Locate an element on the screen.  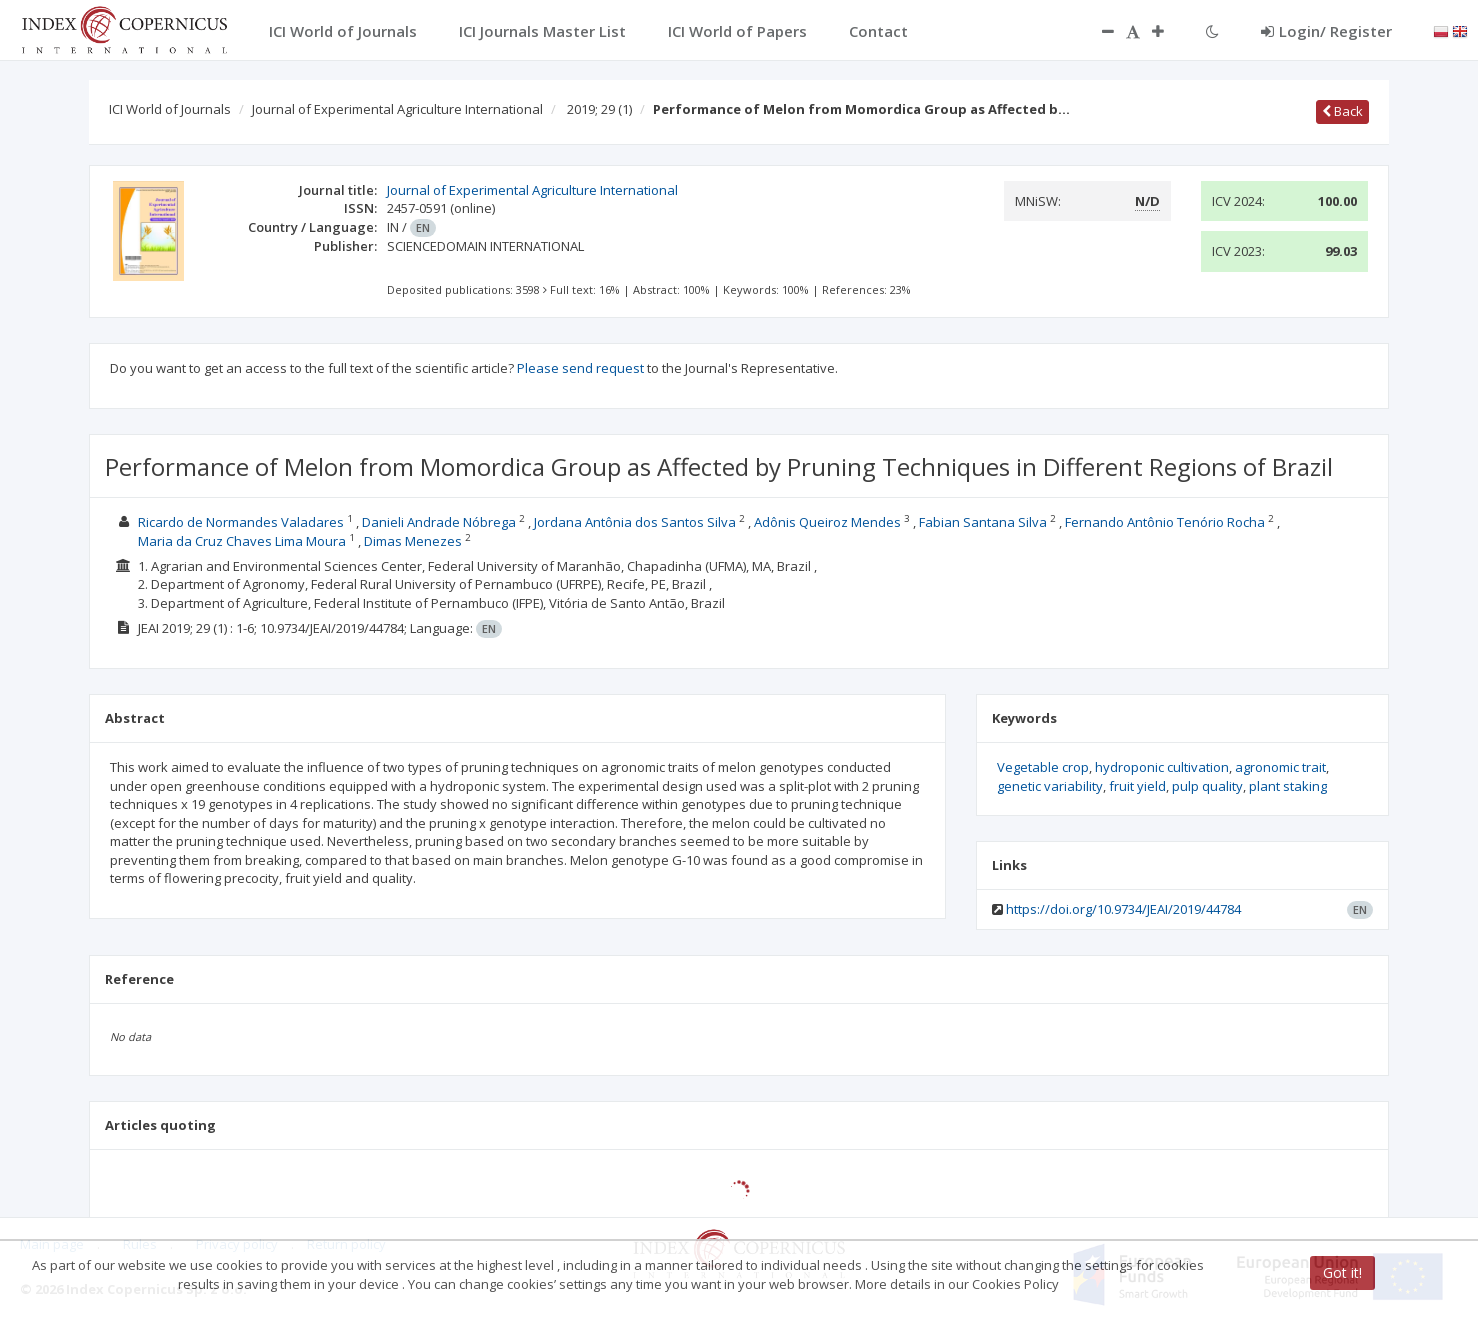
ICI World of Journals is located at coordinates (170, 109).